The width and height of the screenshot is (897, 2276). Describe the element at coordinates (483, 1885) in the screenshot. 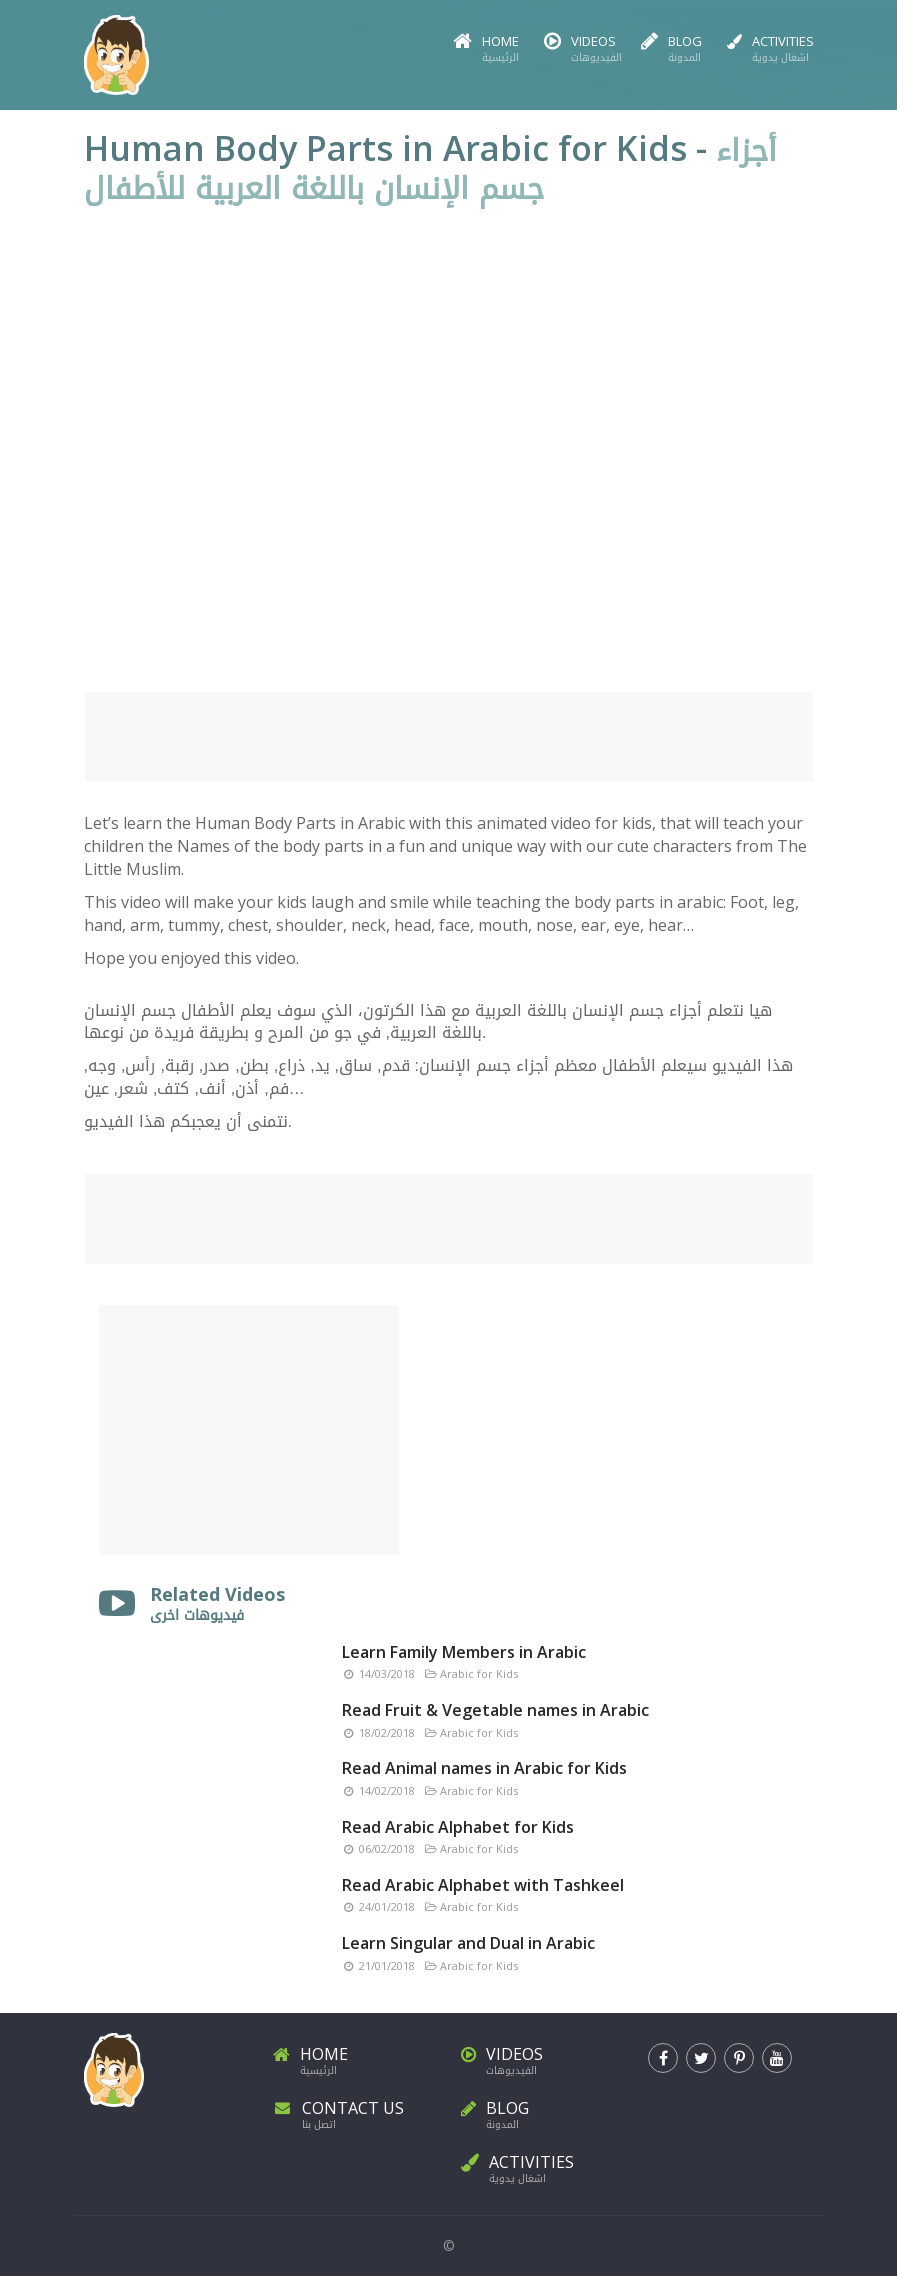

I see `Read Arabic Alphabet with Tashkeel` at that location.